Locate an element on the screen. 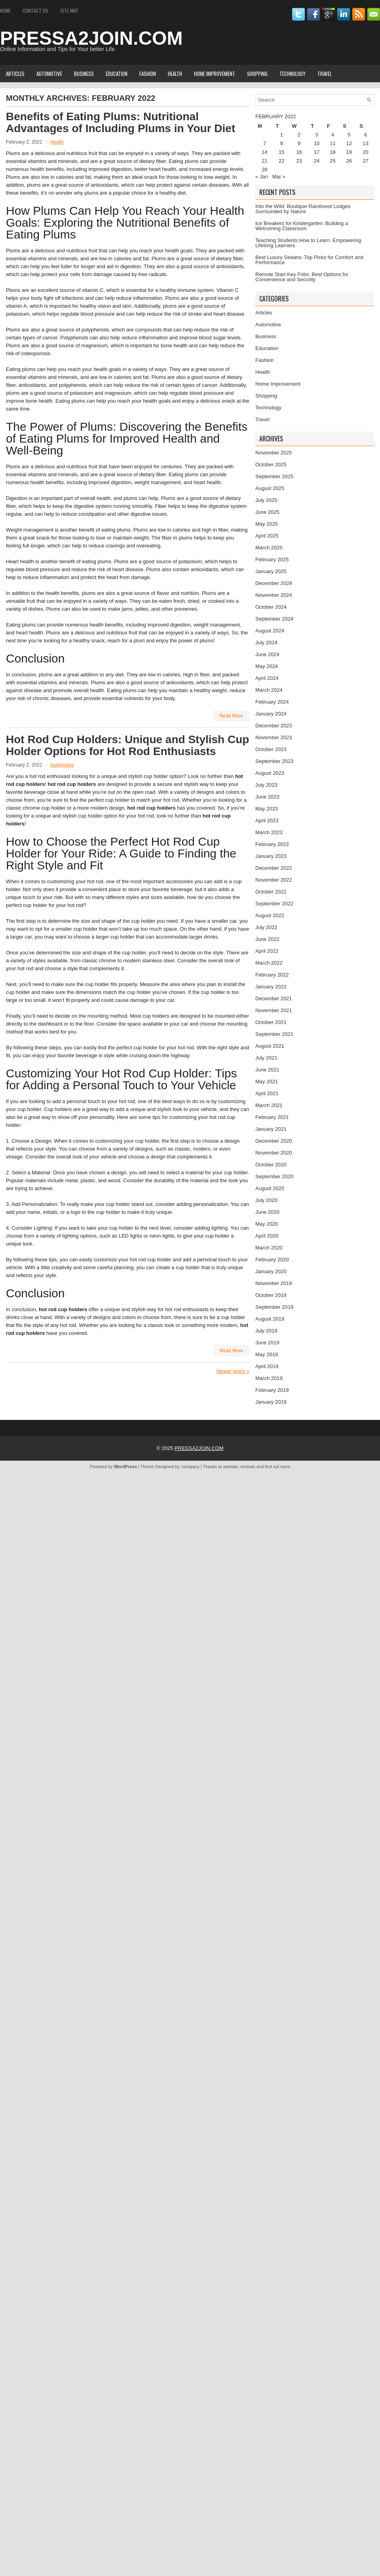 The height and width of the screenshot is (2576, 380). March 2019 is located at coordinates (269, 1378).